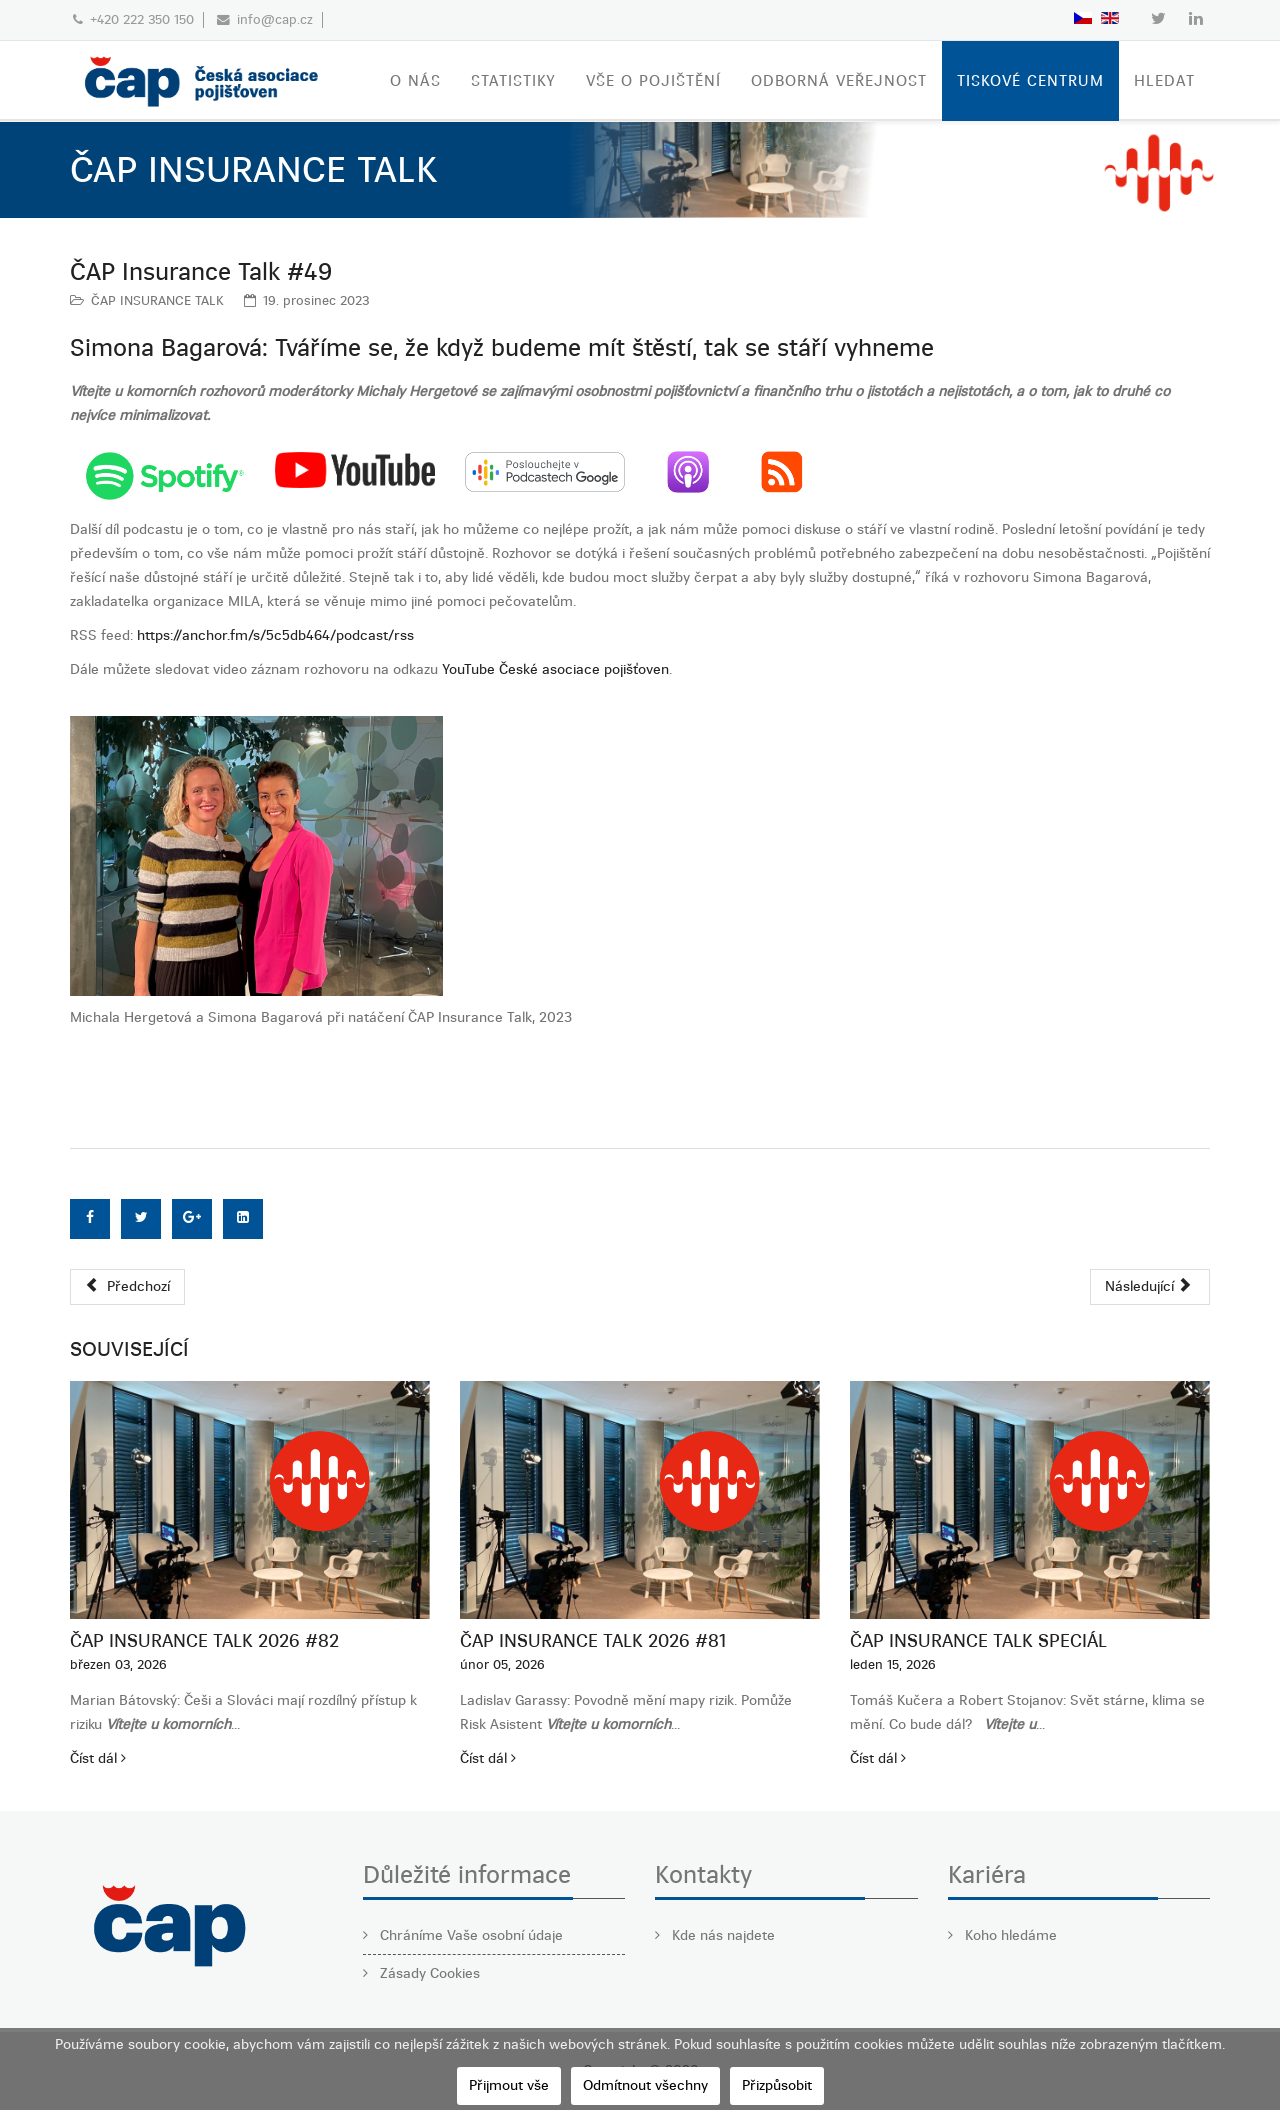 This screenshot has height=2110, width=1280. I want to click on ČAP Insurance Talk 2026 #81, so click(593, 1641).